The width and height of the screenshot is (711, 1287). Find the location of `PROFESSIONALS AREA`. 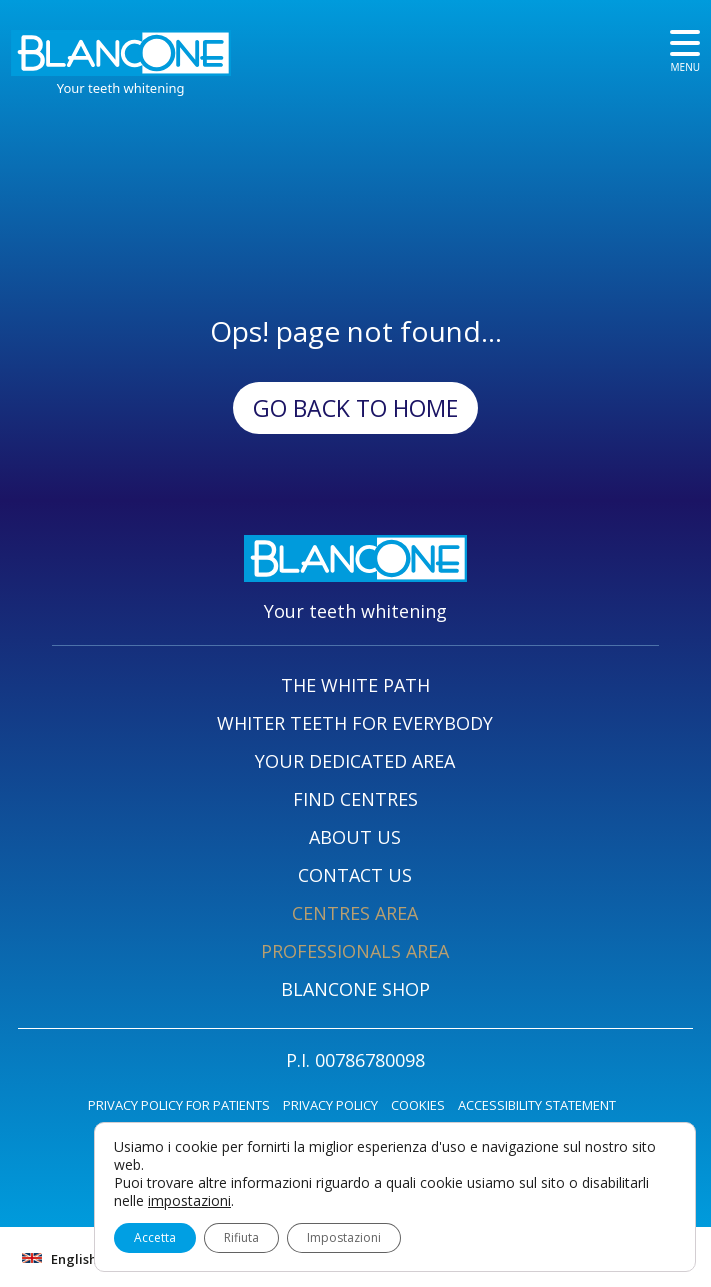

PROFESSIONALS AREA is located at coordinates (355, 951).